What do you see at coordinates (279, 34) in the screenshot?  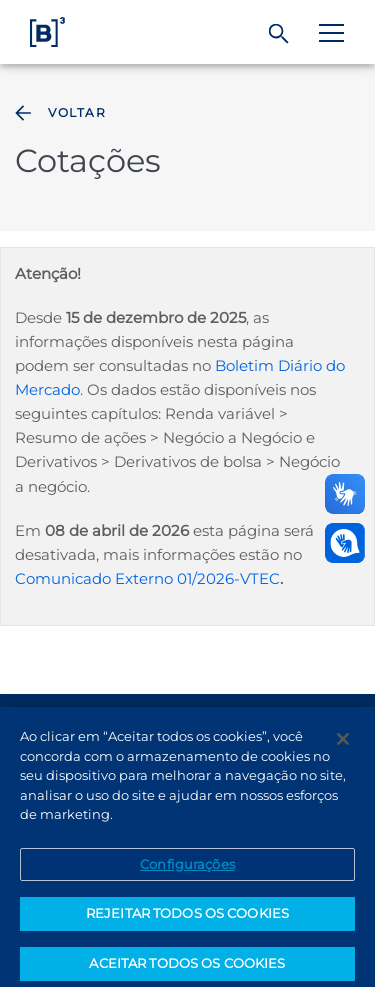 I see `[Buscar]` at bounding box center [279, 34].